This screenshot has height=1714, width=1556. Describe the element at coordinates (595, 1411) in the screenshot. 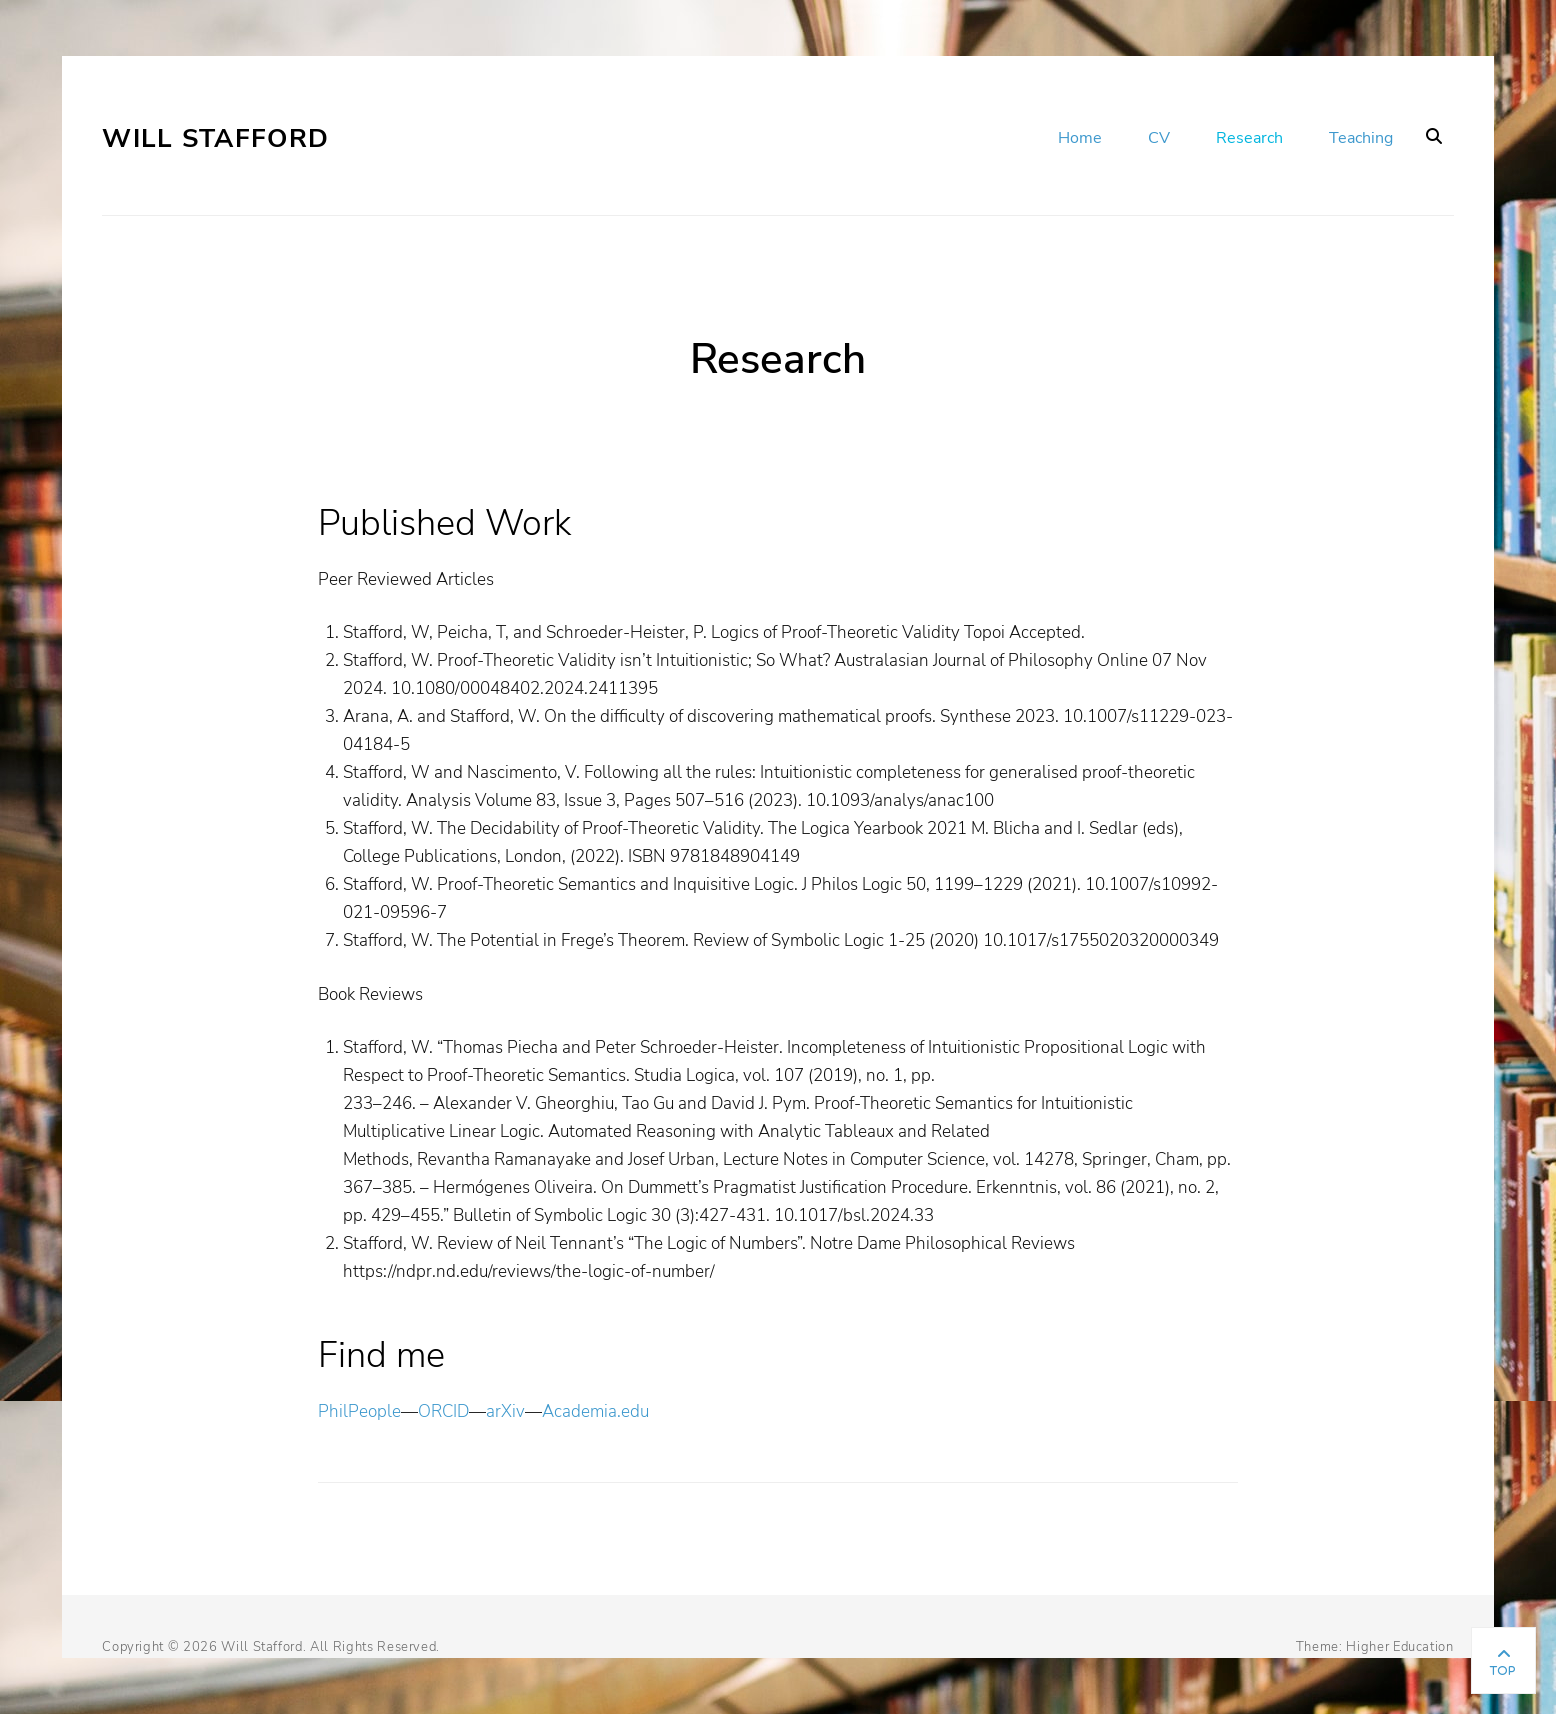

I see `Academia.edu` at that location.